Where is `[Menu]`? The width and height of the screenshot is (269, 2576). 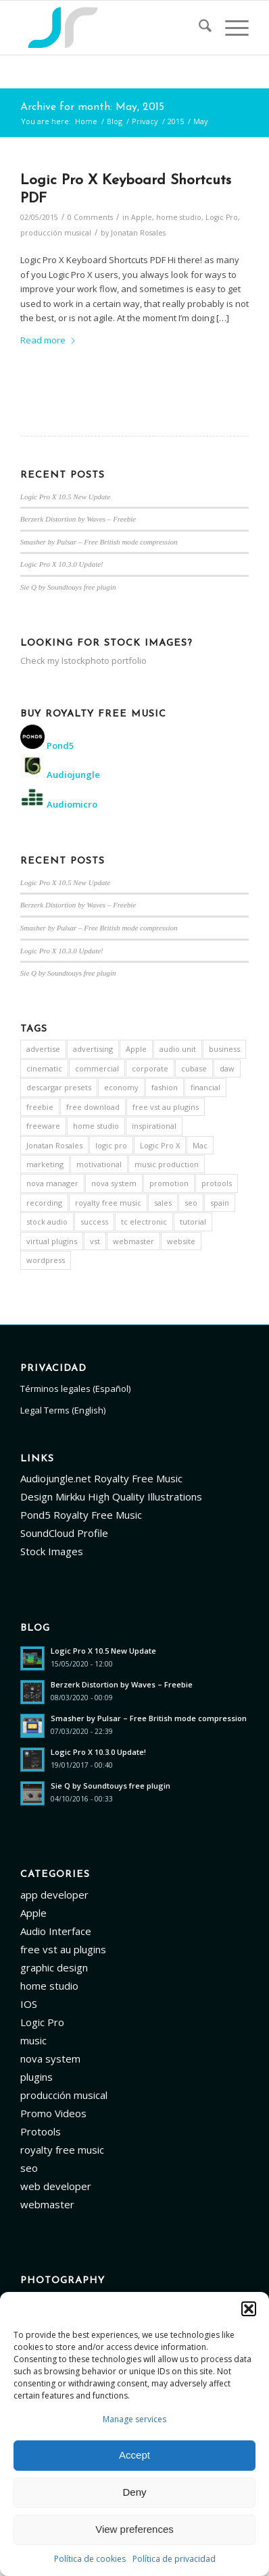
[Menu] is located at coordinates (230, 28).